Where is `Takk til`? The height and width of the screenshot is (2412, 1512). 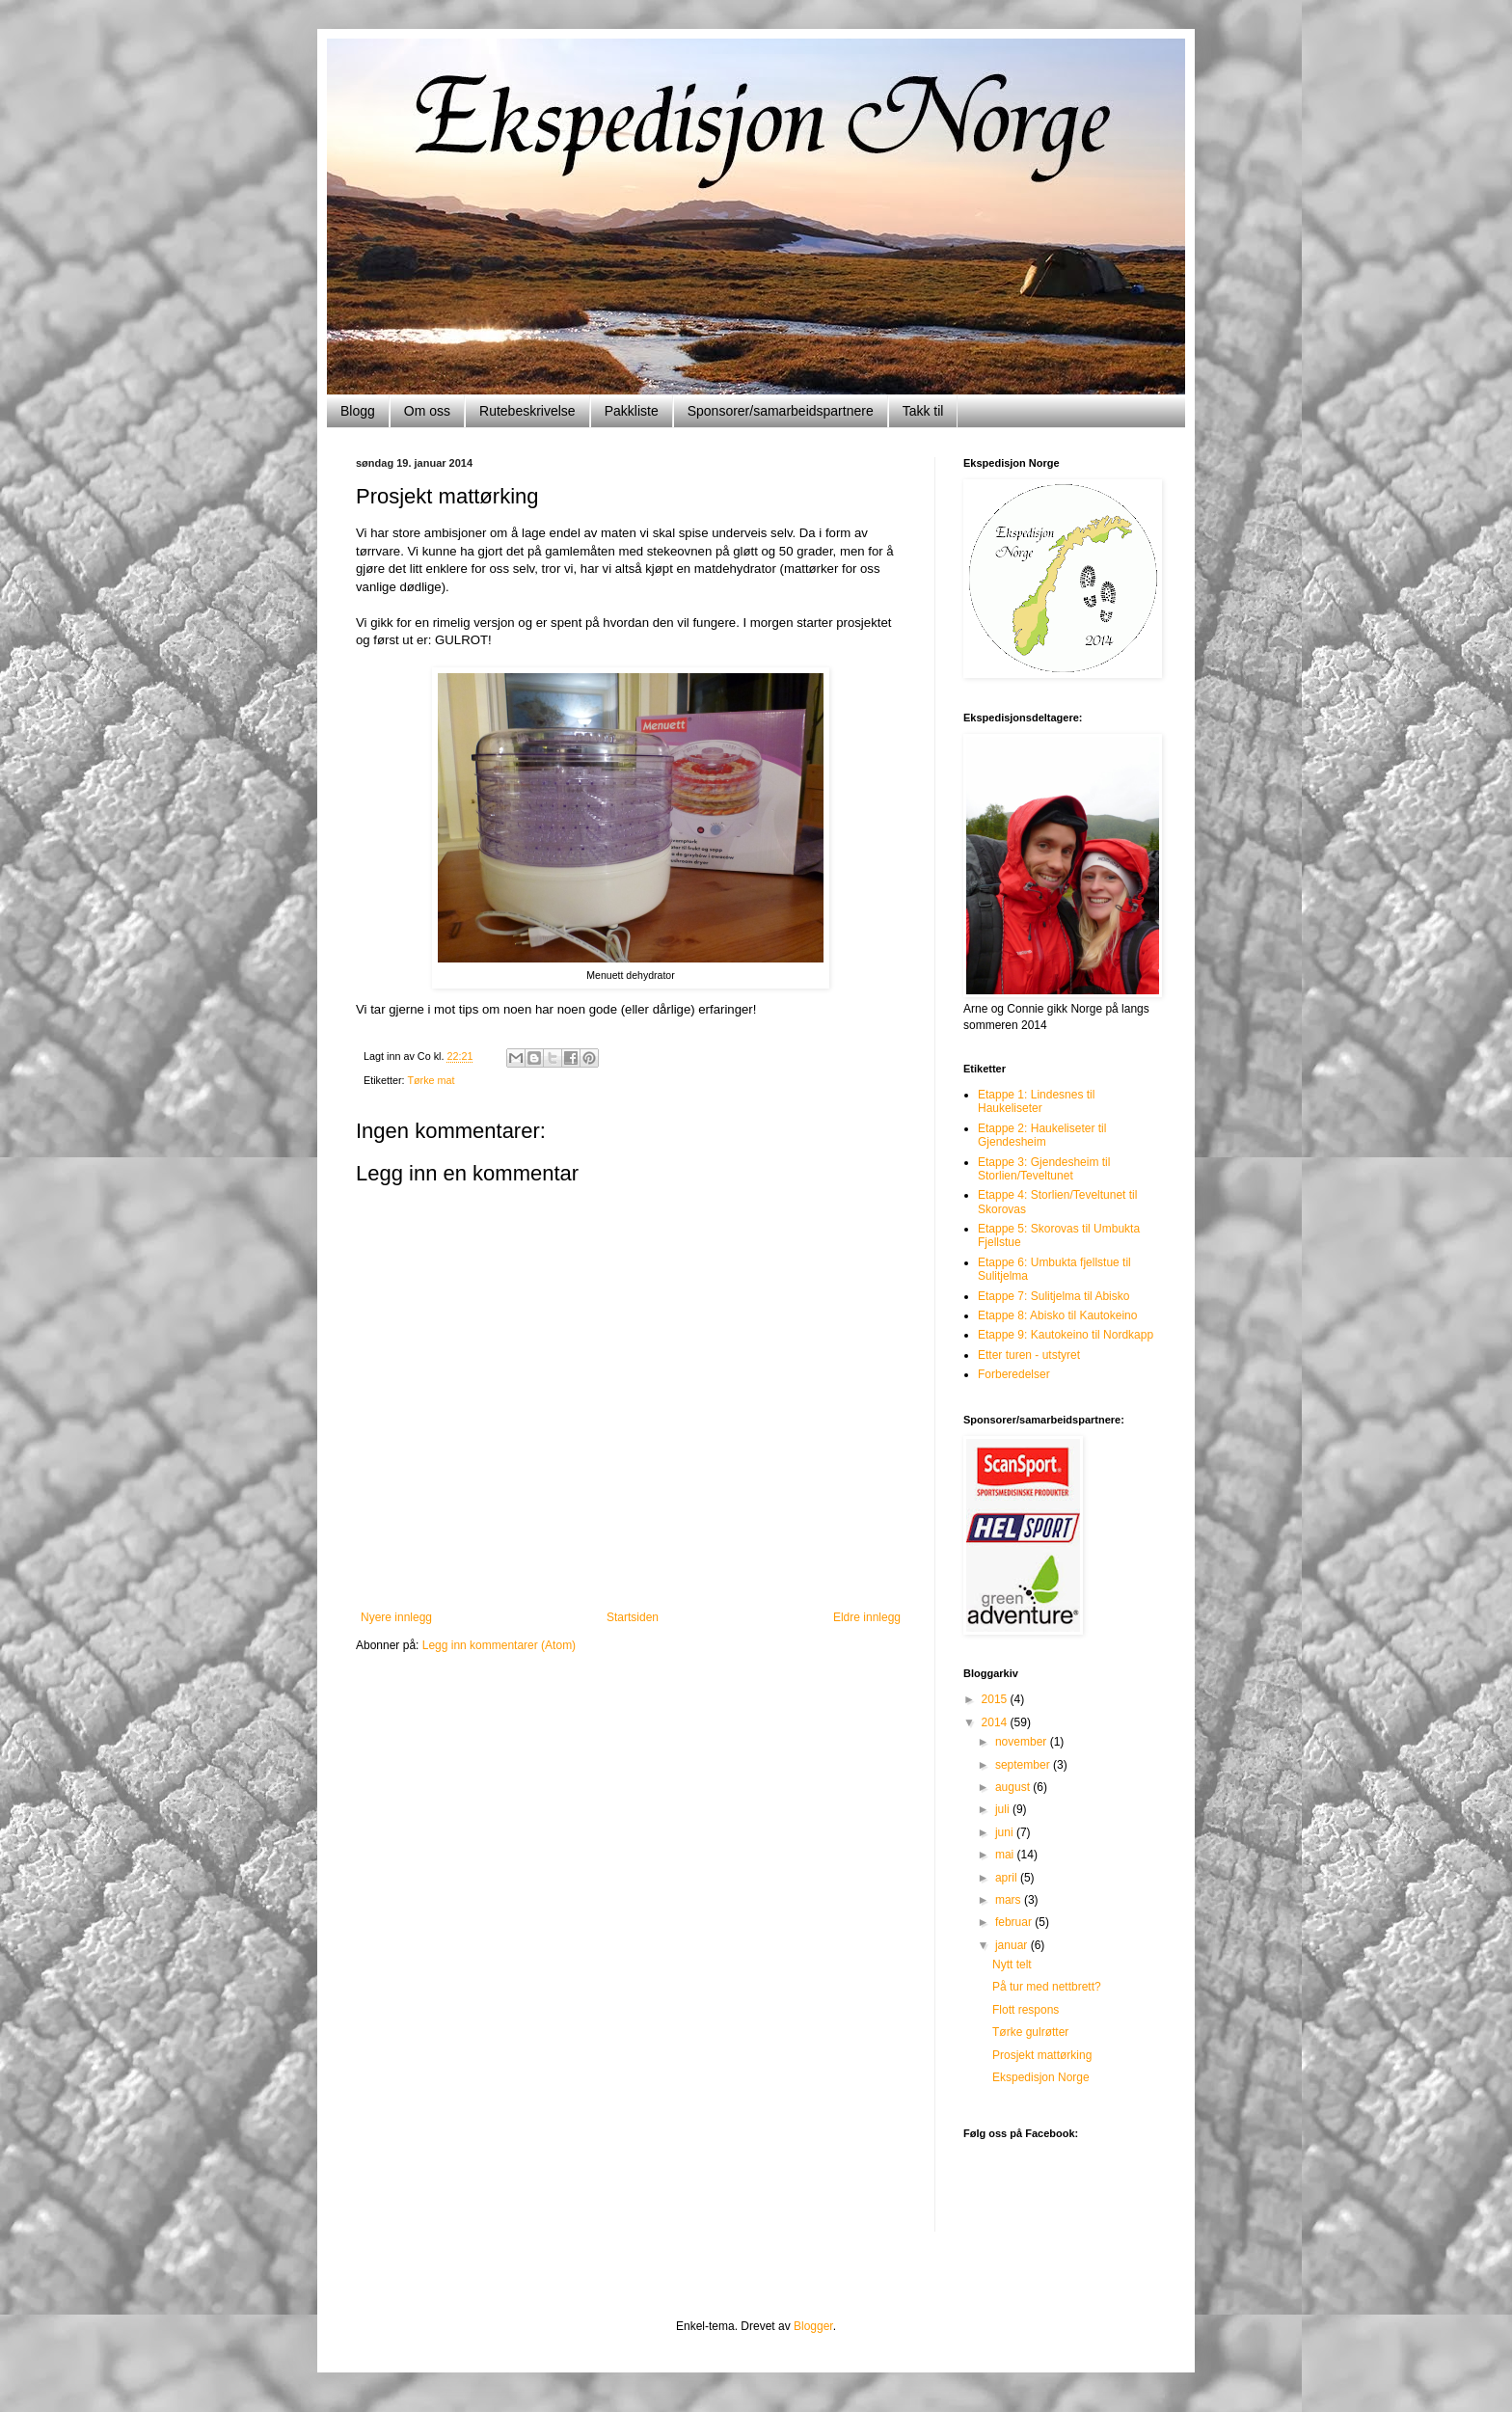
Takk til is located at coordinates (923, 411).